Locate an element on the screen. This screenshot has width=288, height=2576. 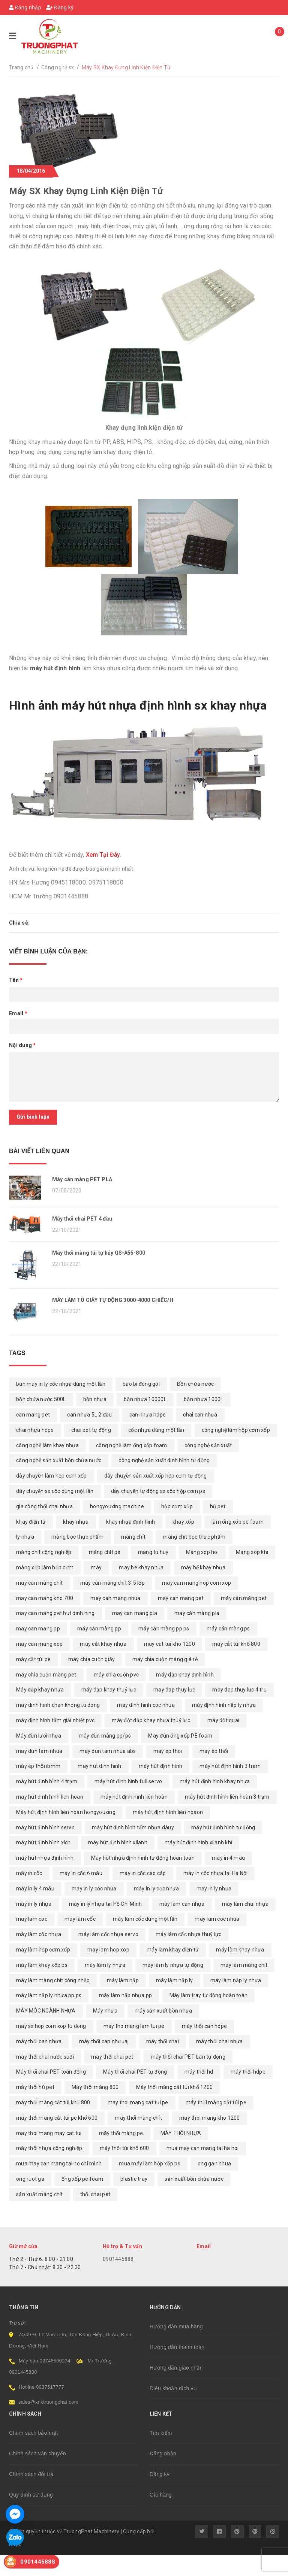
máy làm nắp ly nhựa pp ps is located at coordinates (48, 2016).